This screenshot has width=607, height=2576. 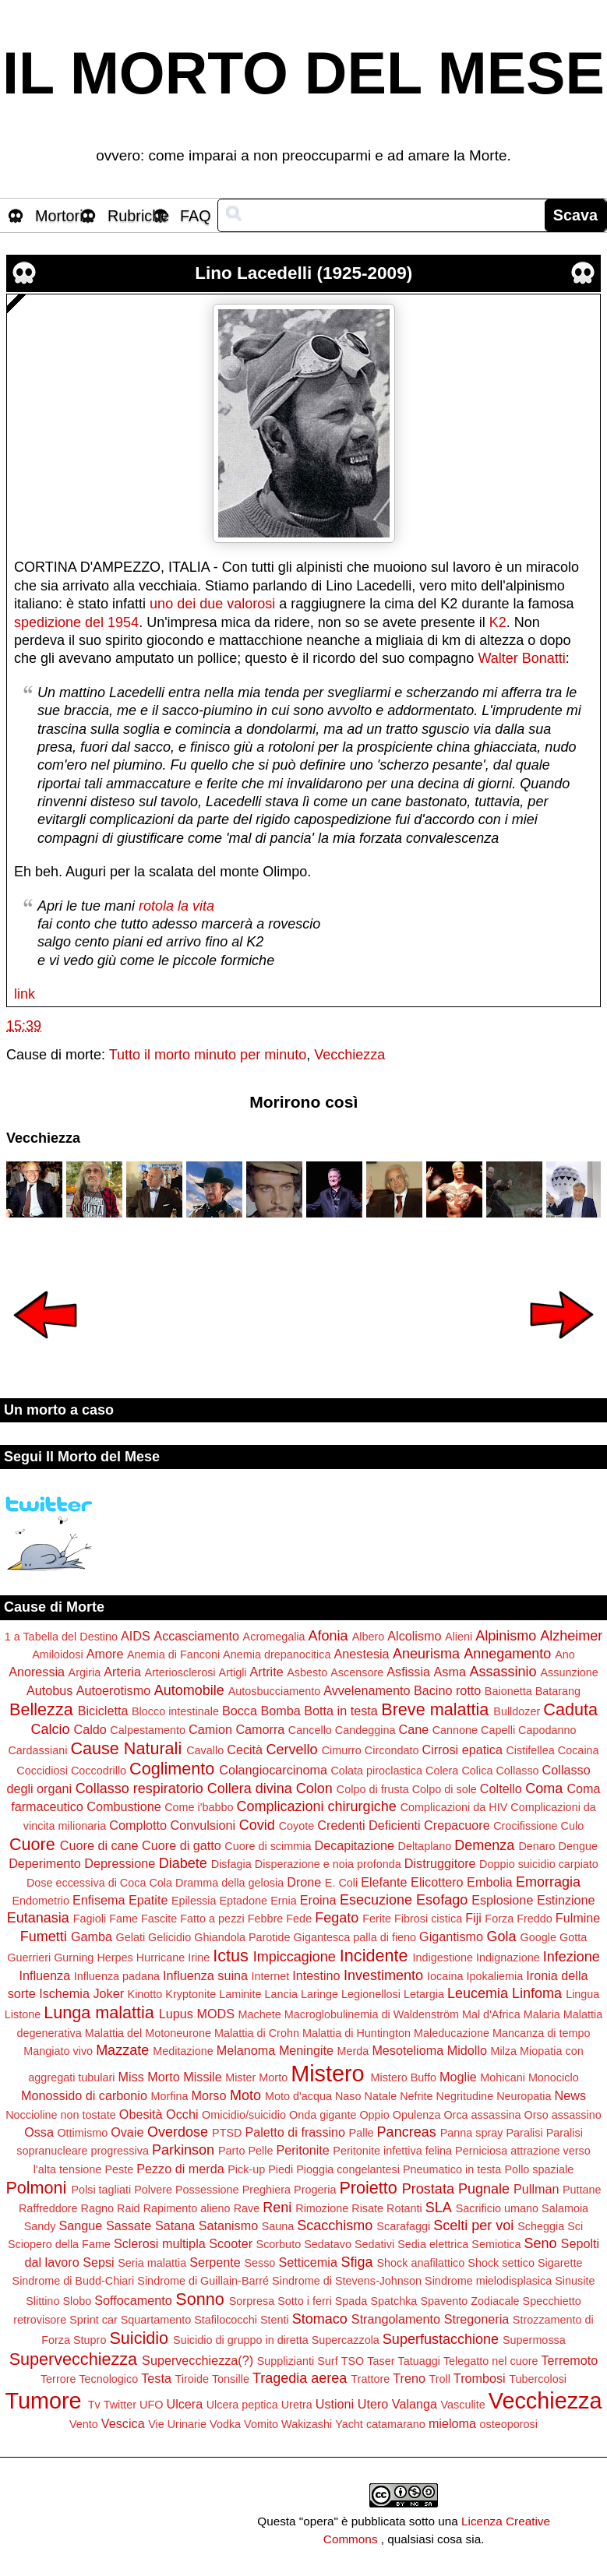 What do you see at coordinates (491, 2014) in the screenshot?
I see `Mal d'Africa` at bounding box center [491, 2014].